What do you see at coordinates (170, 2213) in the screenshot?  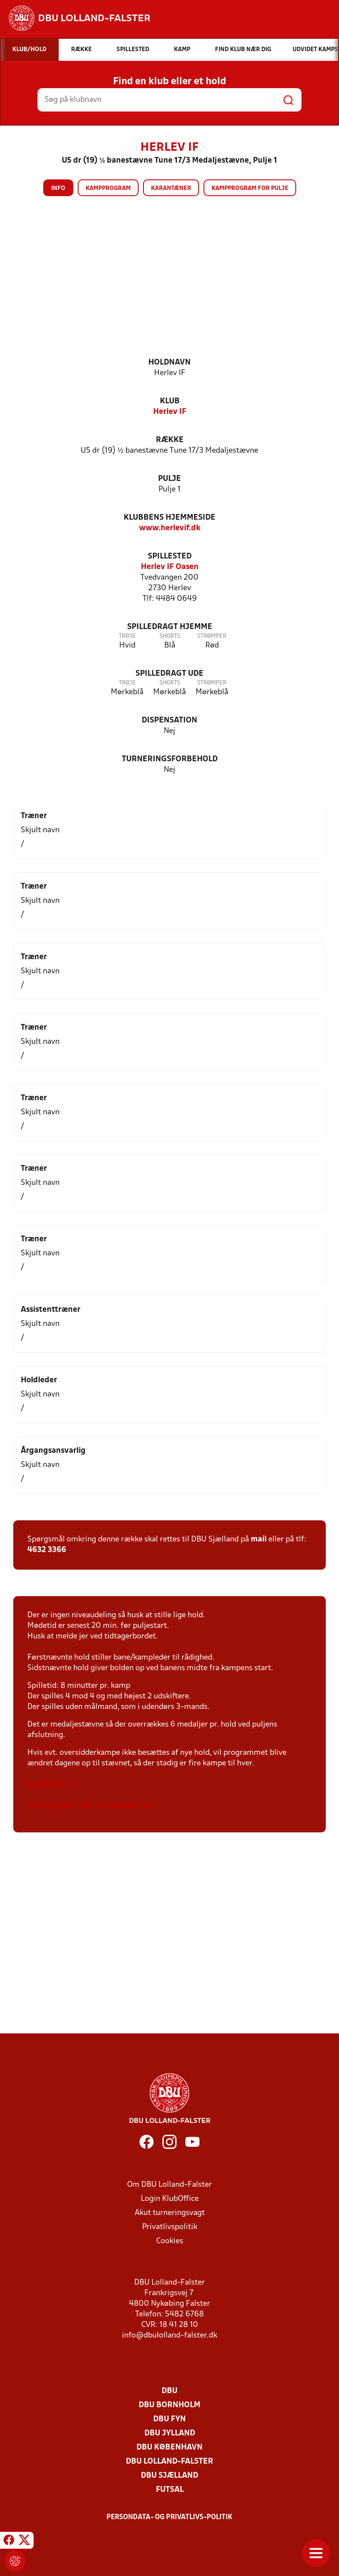 I see `Akut turneringsvagt` at bounding box center [170, 2213].